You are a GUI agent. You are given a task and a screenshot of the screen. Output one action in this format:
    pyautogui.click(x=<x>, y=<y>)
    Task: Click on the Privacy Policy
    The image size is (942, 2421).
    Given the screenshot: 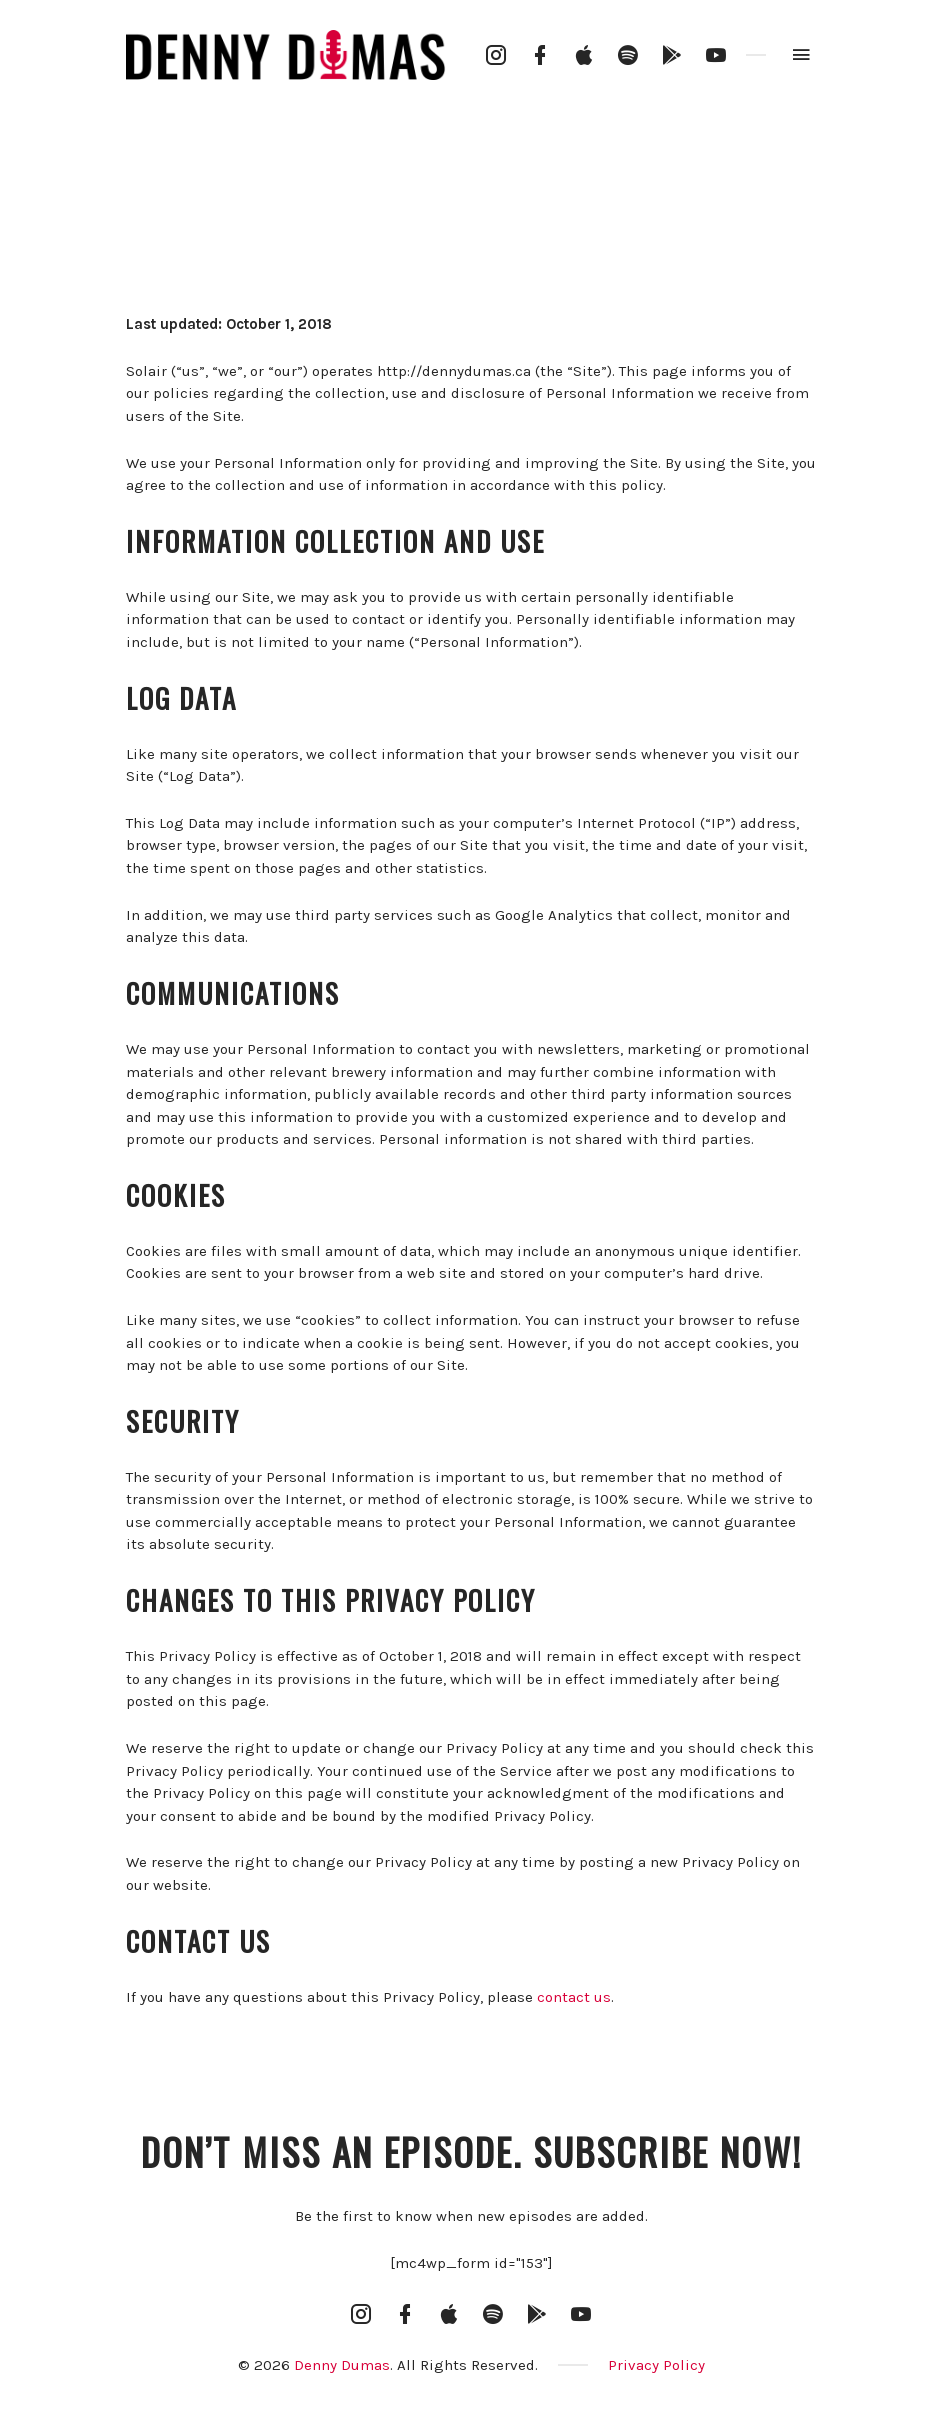 What is the action you would take?
    pyautogui.click(x=656, y=2365)
    